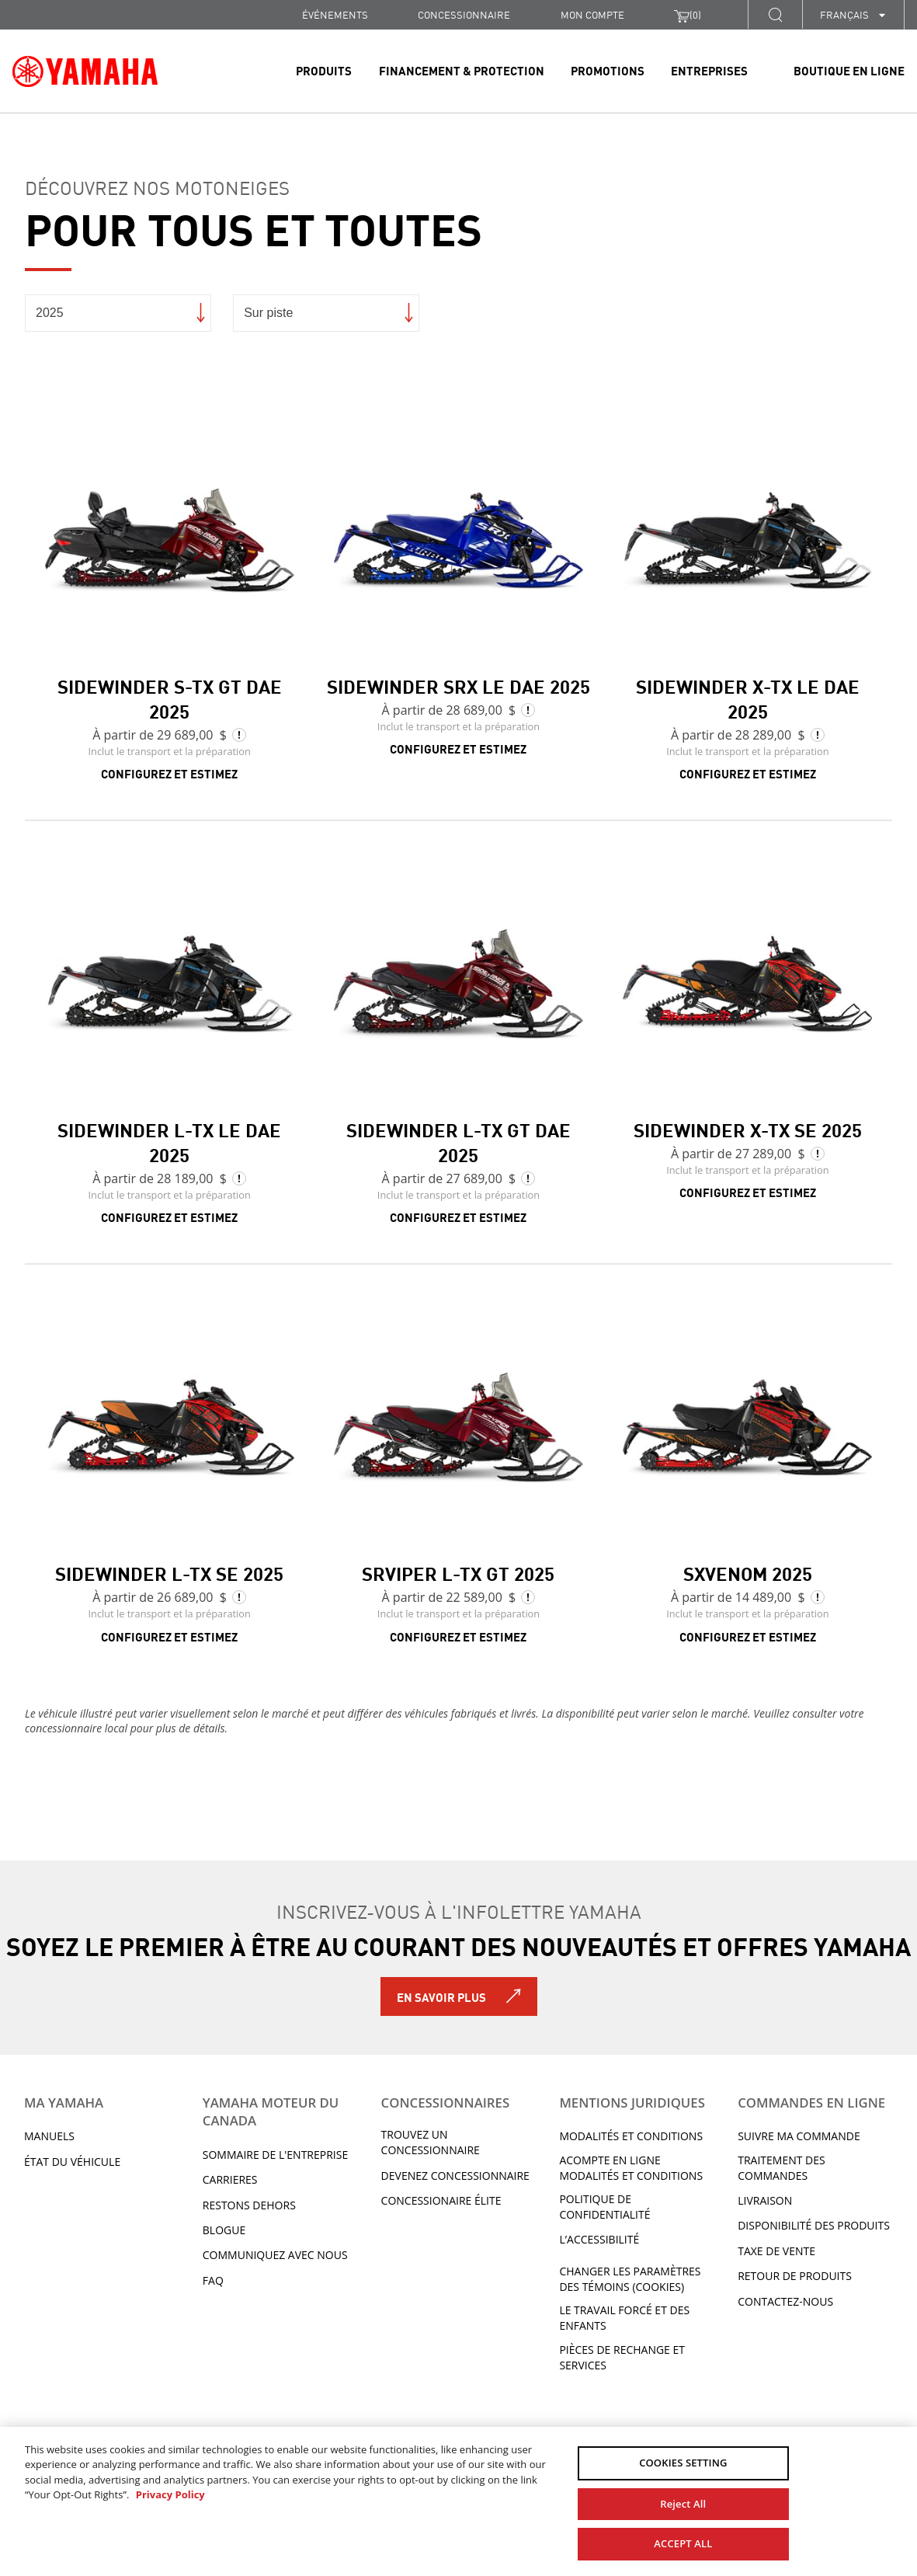 This screenshot has width=917, height=2576. I want to click on Changer les paramètres des témoins (cookies), so click(629, 2279).